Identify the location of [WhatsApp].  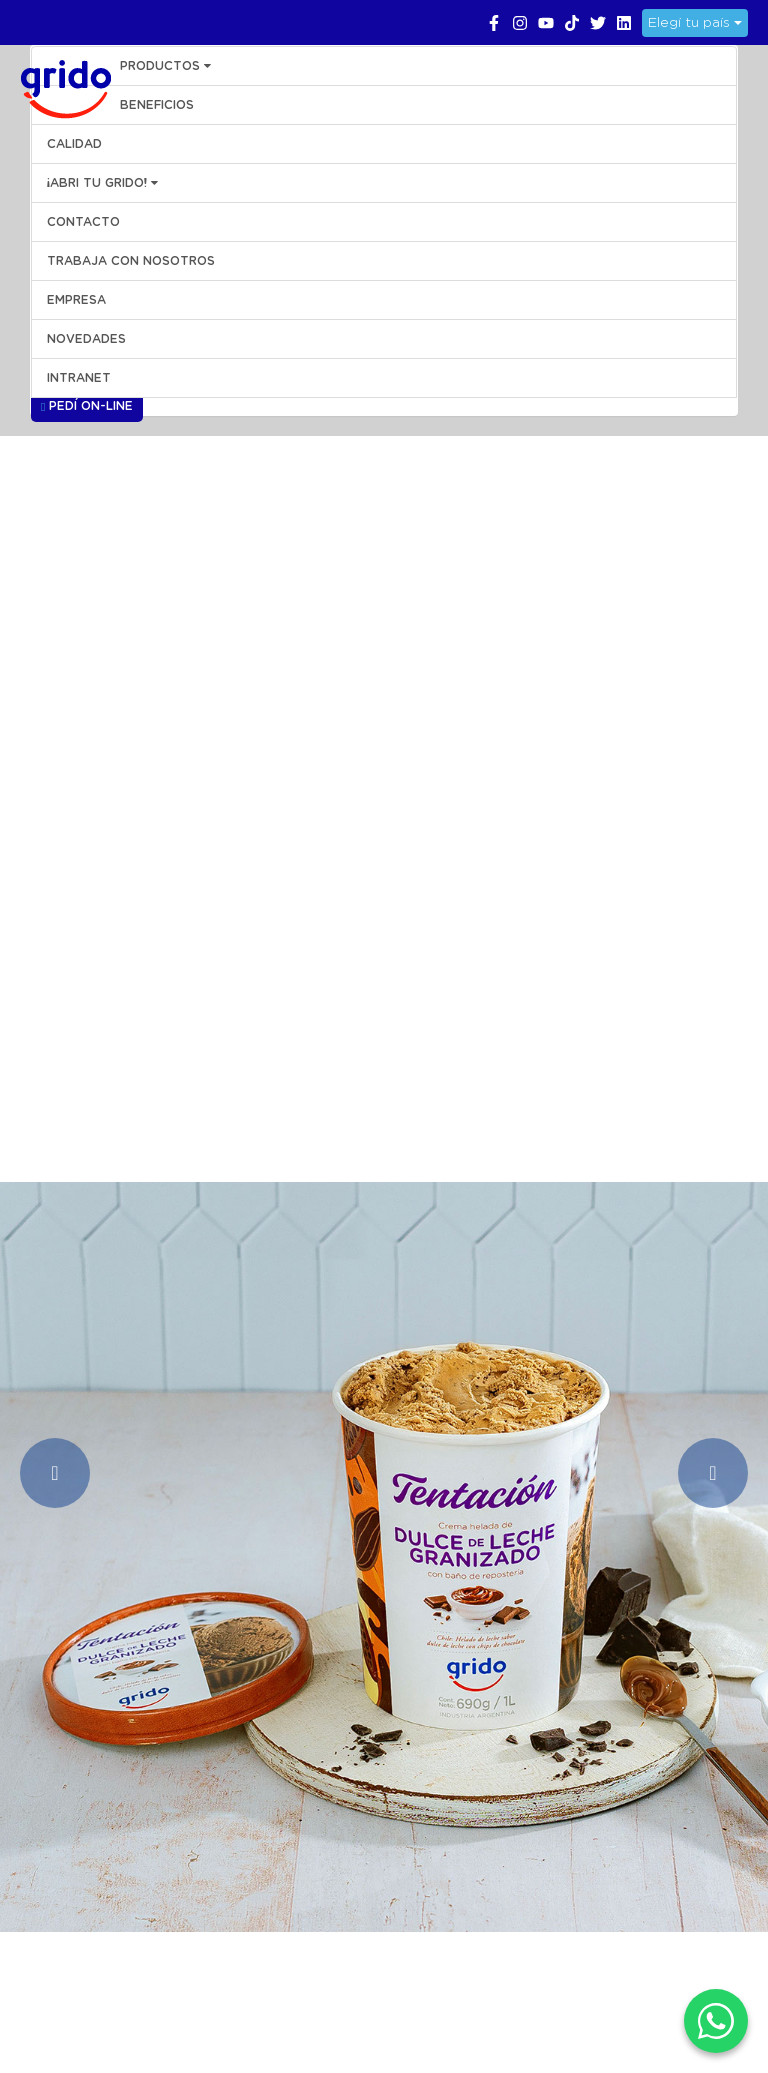
(716, 2021).